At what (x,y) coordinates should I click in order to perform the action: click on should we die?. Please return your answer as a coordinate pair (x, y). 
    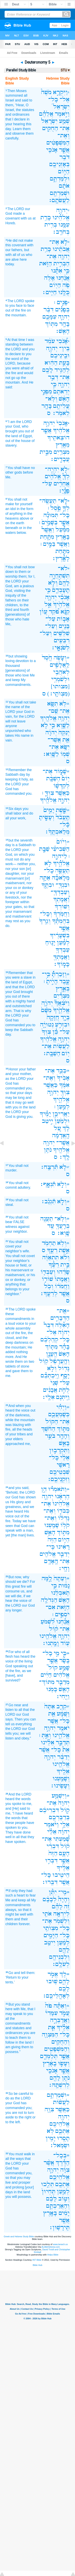
    Looking at the image, I should click on (17, 1582).